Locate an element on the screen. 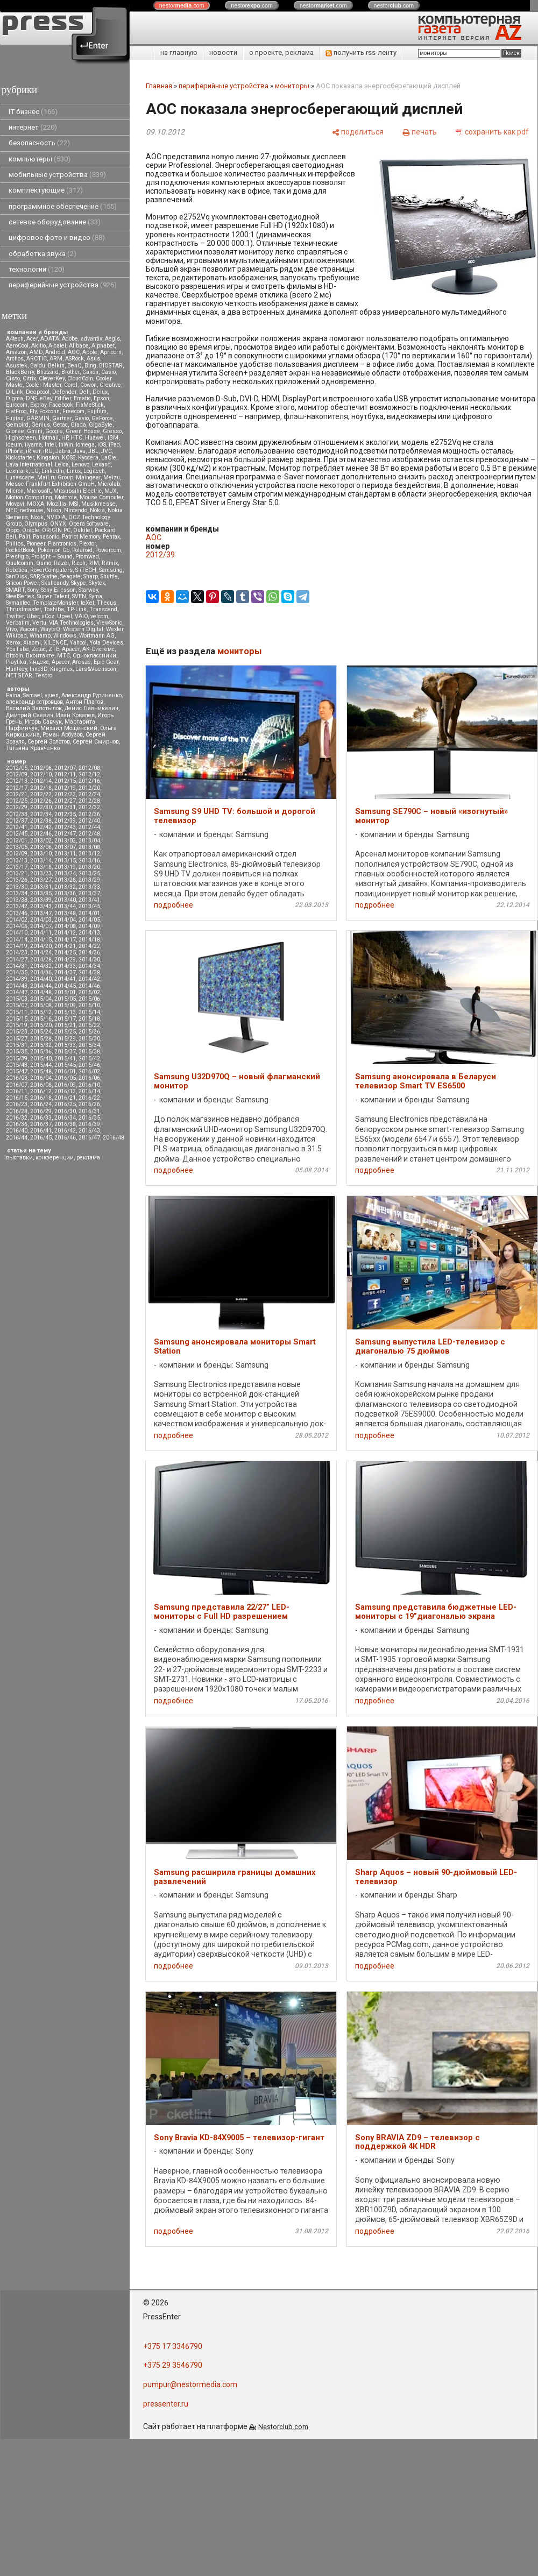  Oppo is located at coordinates (12, 530).